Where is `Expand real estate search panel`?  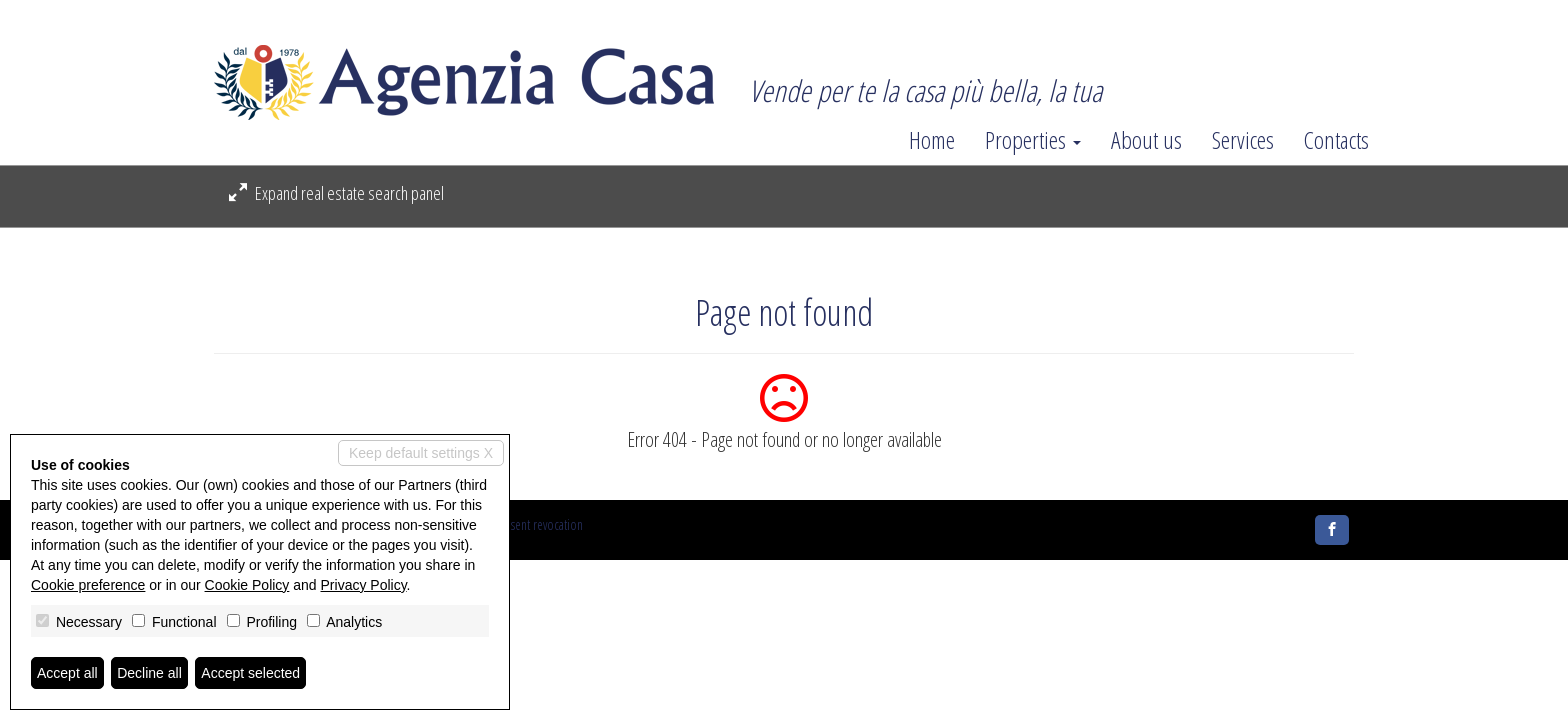 Expand real estate search panel is located at coordinates (336, 193).